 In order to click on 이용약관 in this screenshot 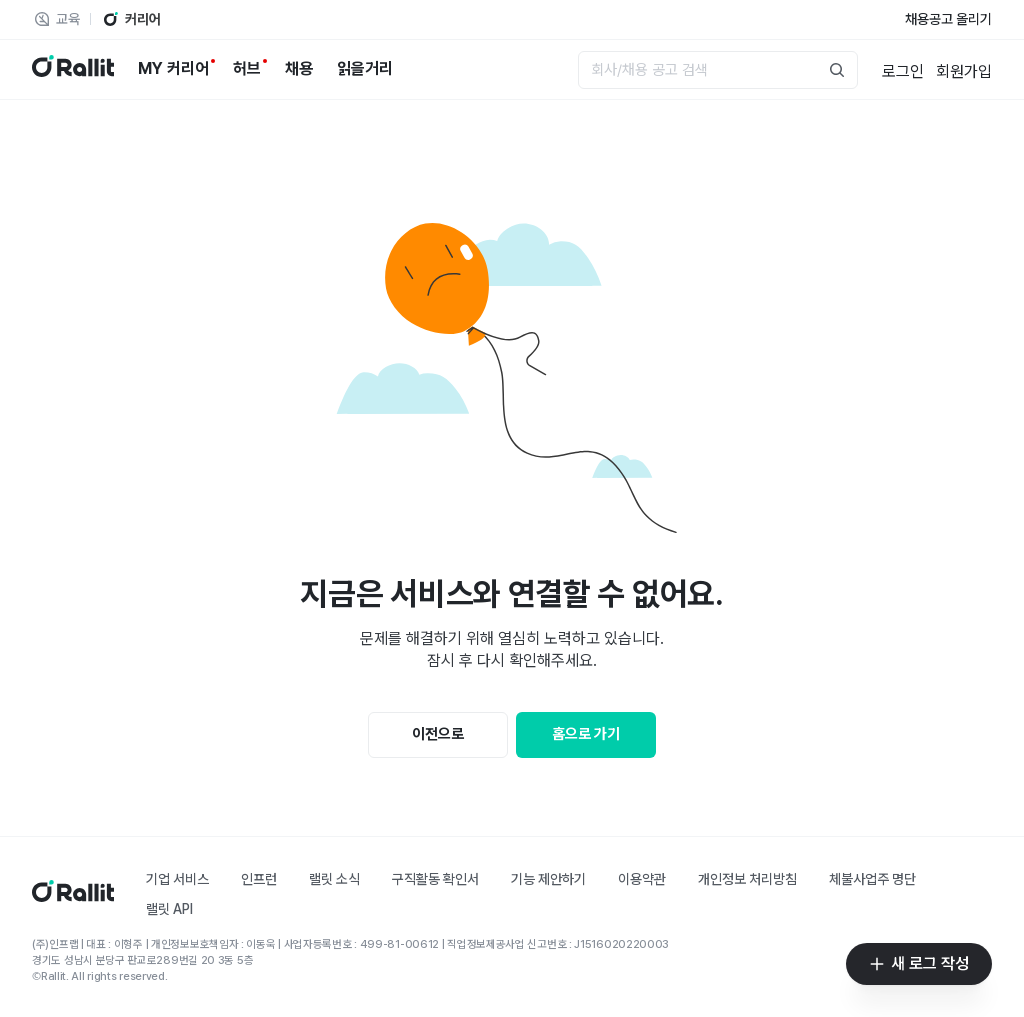, I will do `click(642, 879)`.